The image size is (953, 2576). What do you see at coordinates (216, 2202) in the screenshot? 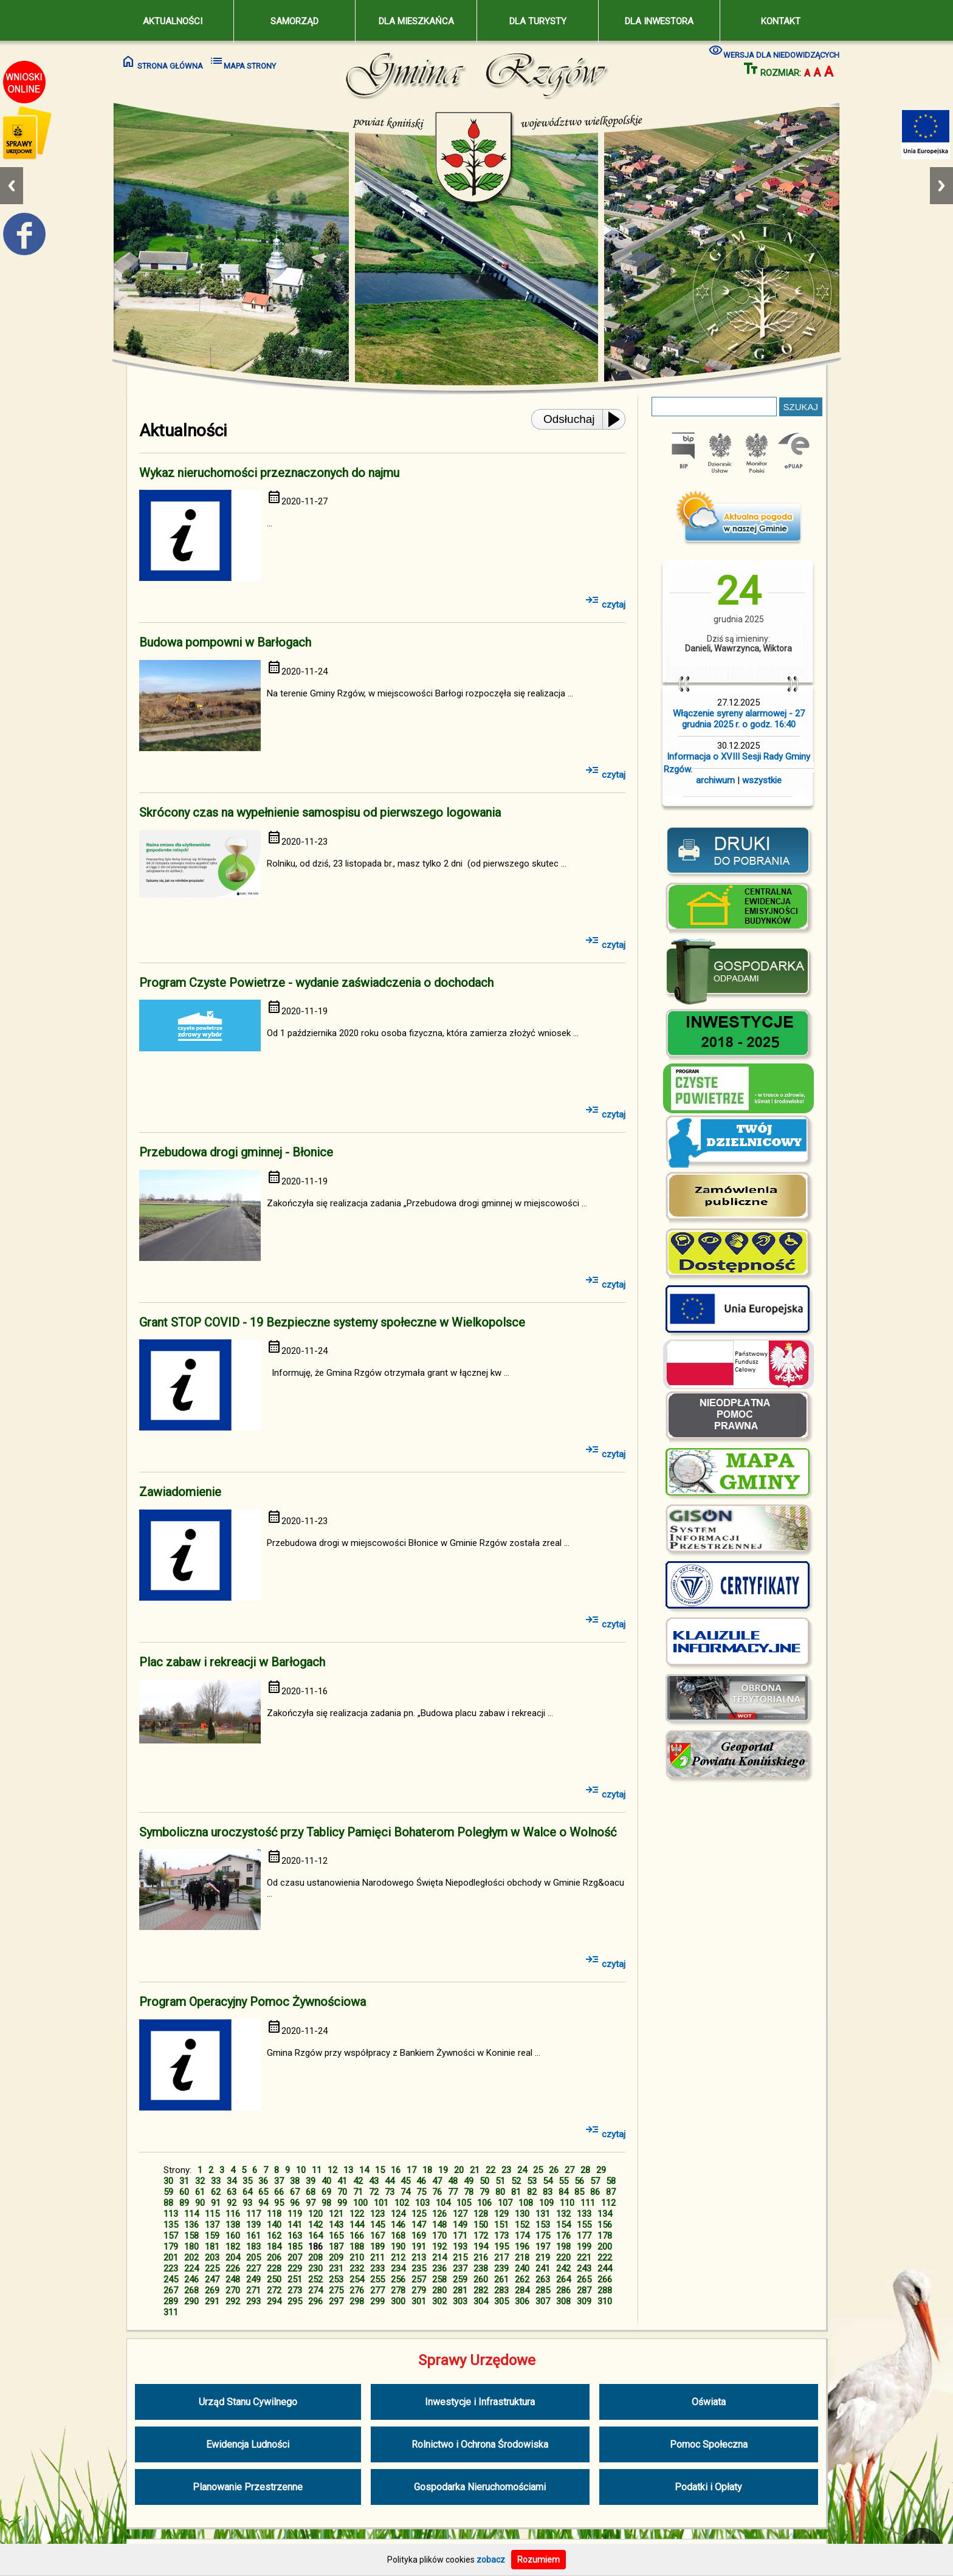
I see `91` at bounding box center [216, 2202].